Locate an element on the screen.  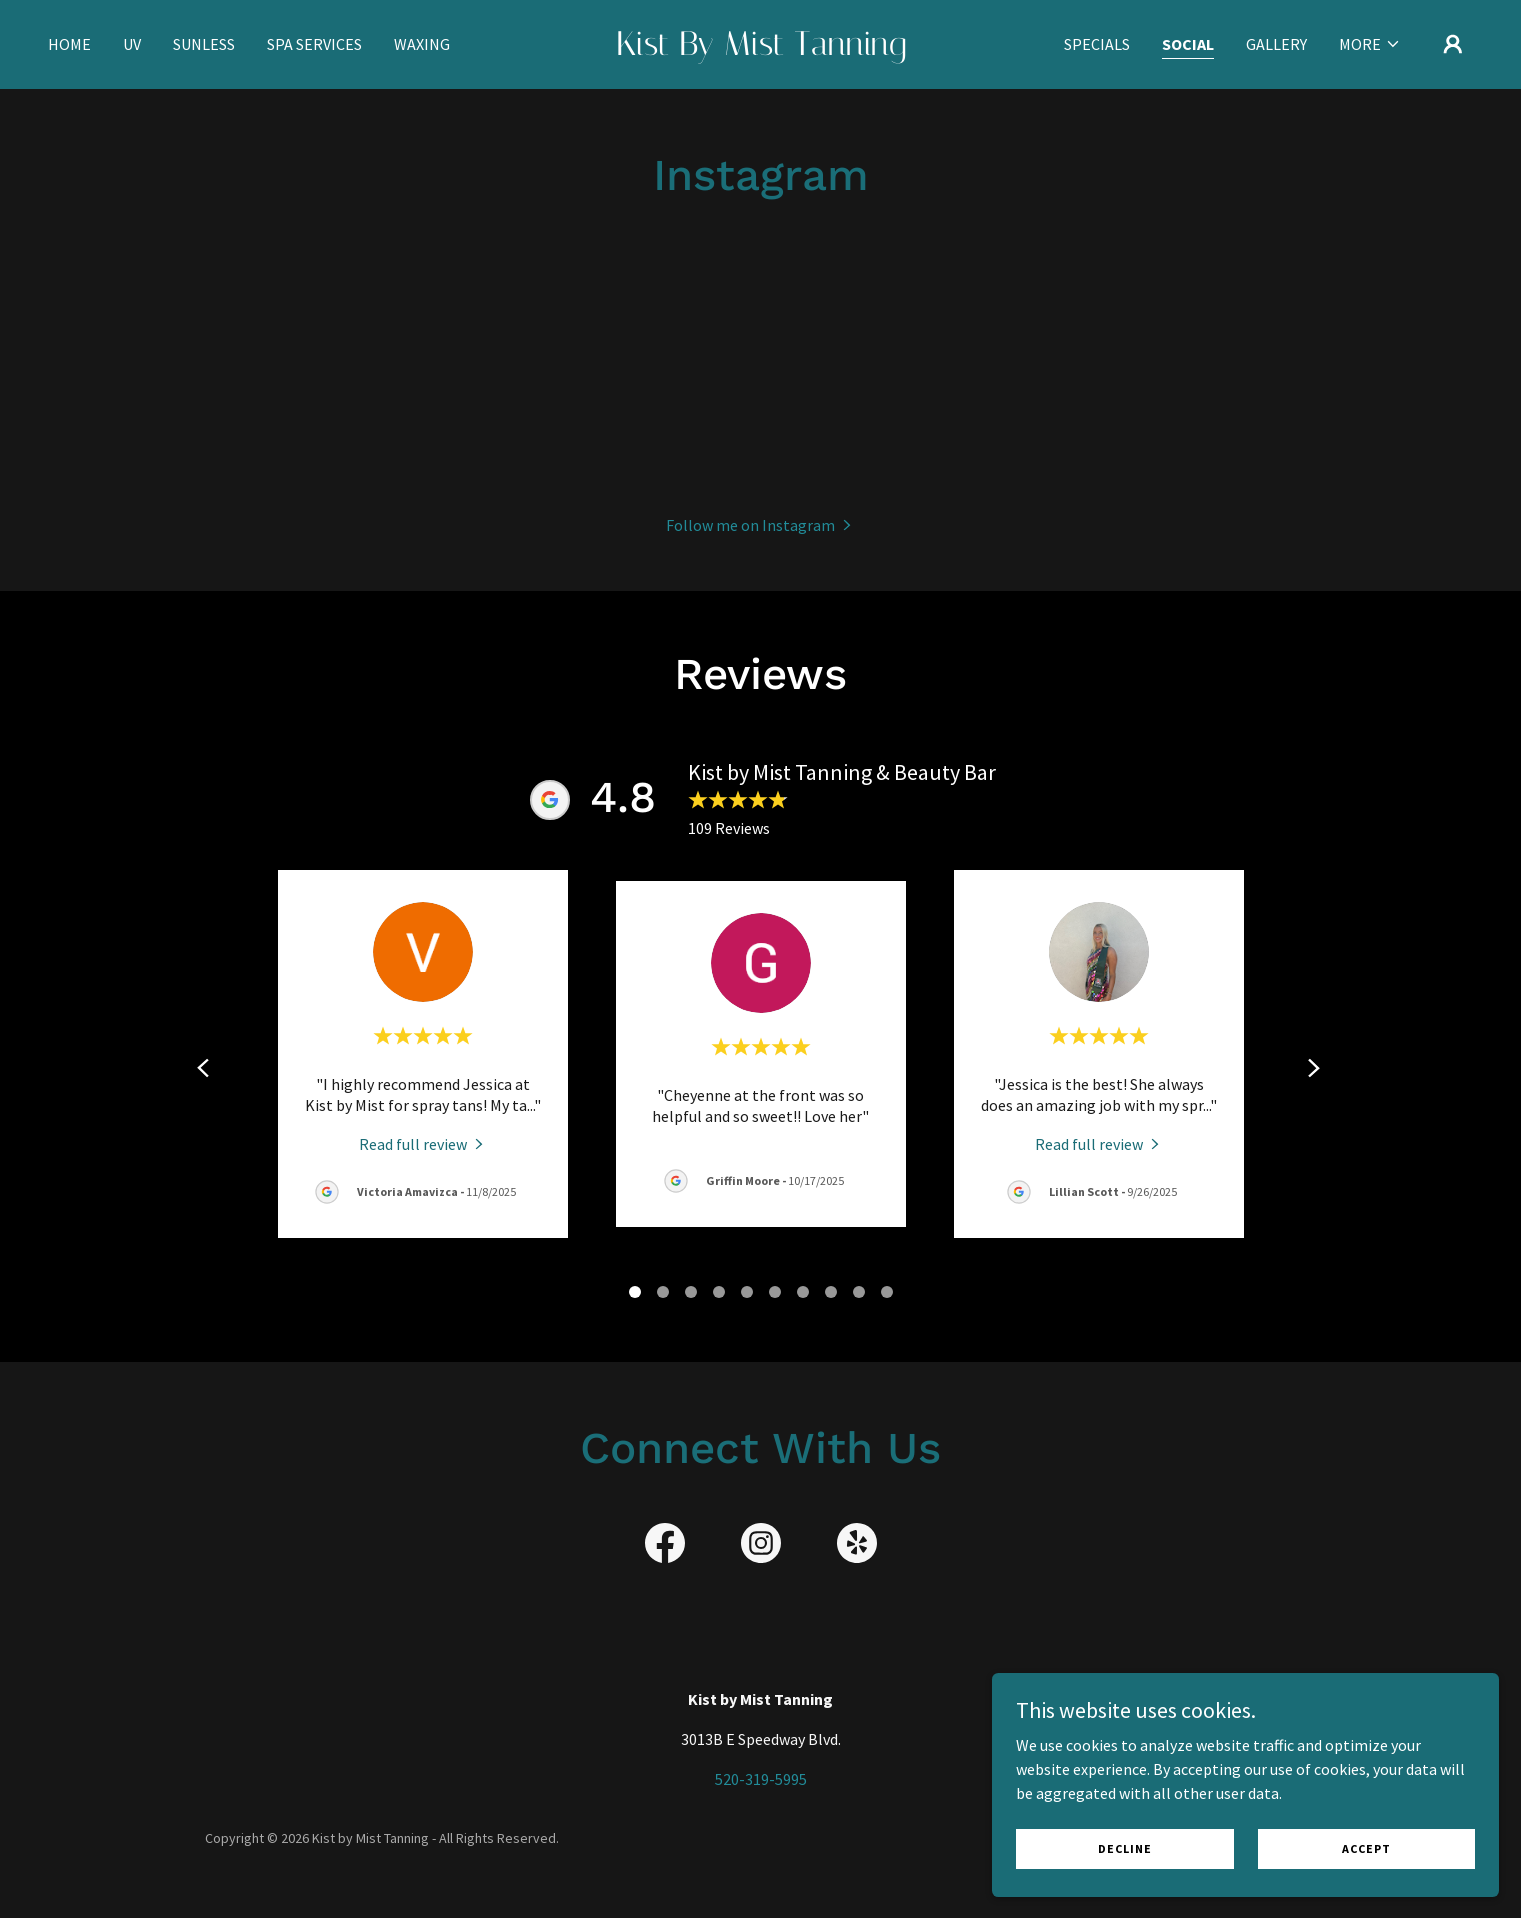
Specials [link] is located at coordinates (1097, 44).